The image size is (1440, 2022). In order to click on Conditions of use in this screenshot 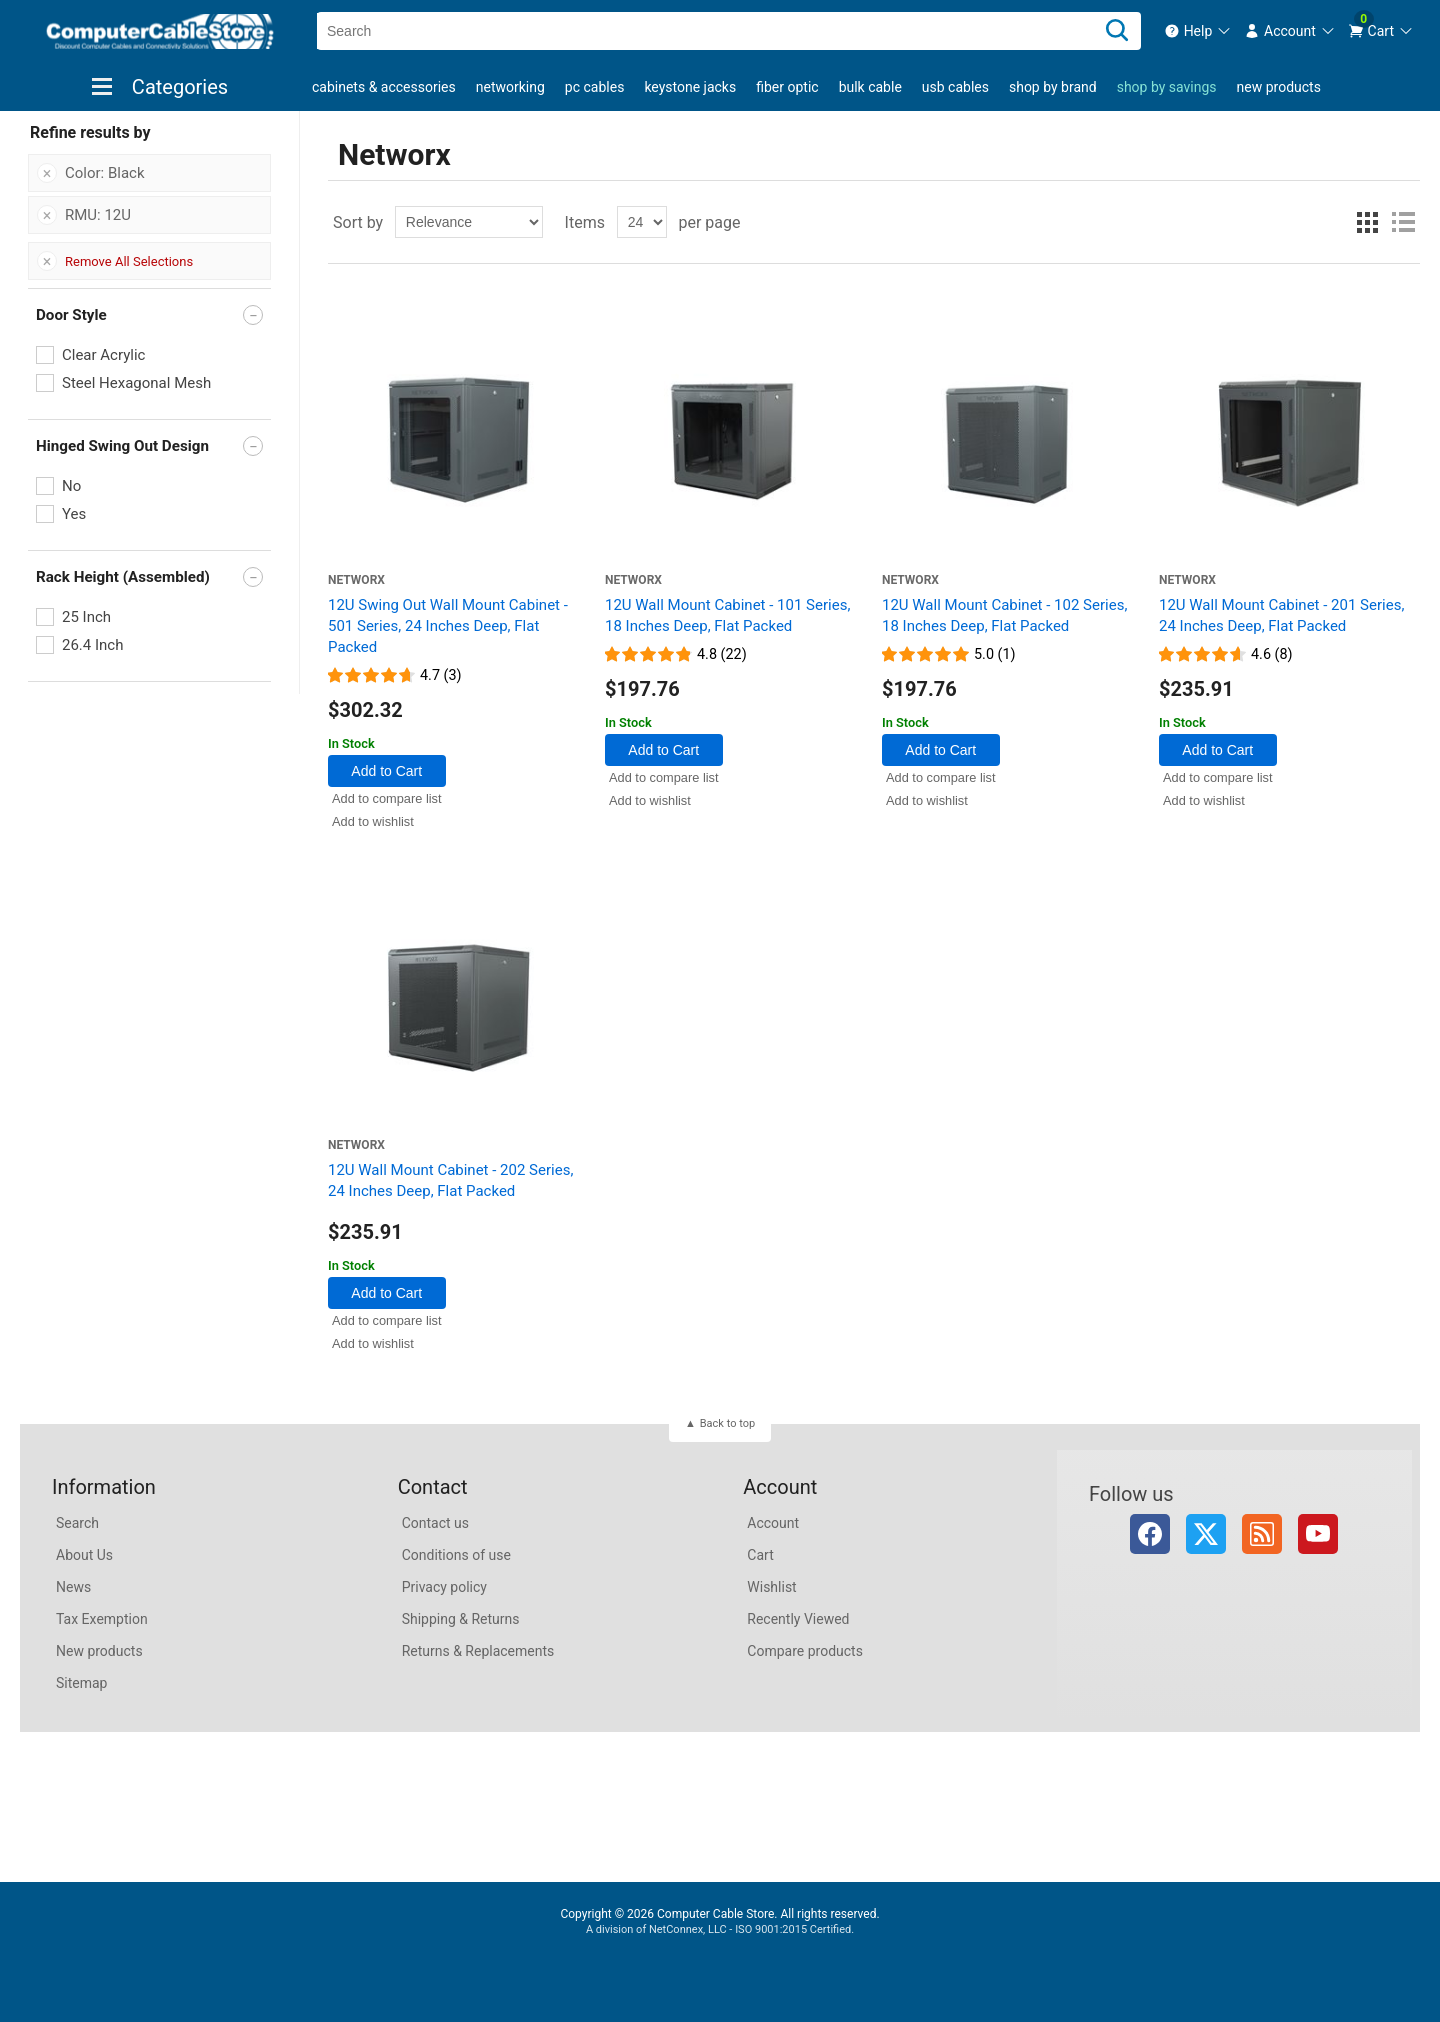, I will do `click(456, 1555)`.